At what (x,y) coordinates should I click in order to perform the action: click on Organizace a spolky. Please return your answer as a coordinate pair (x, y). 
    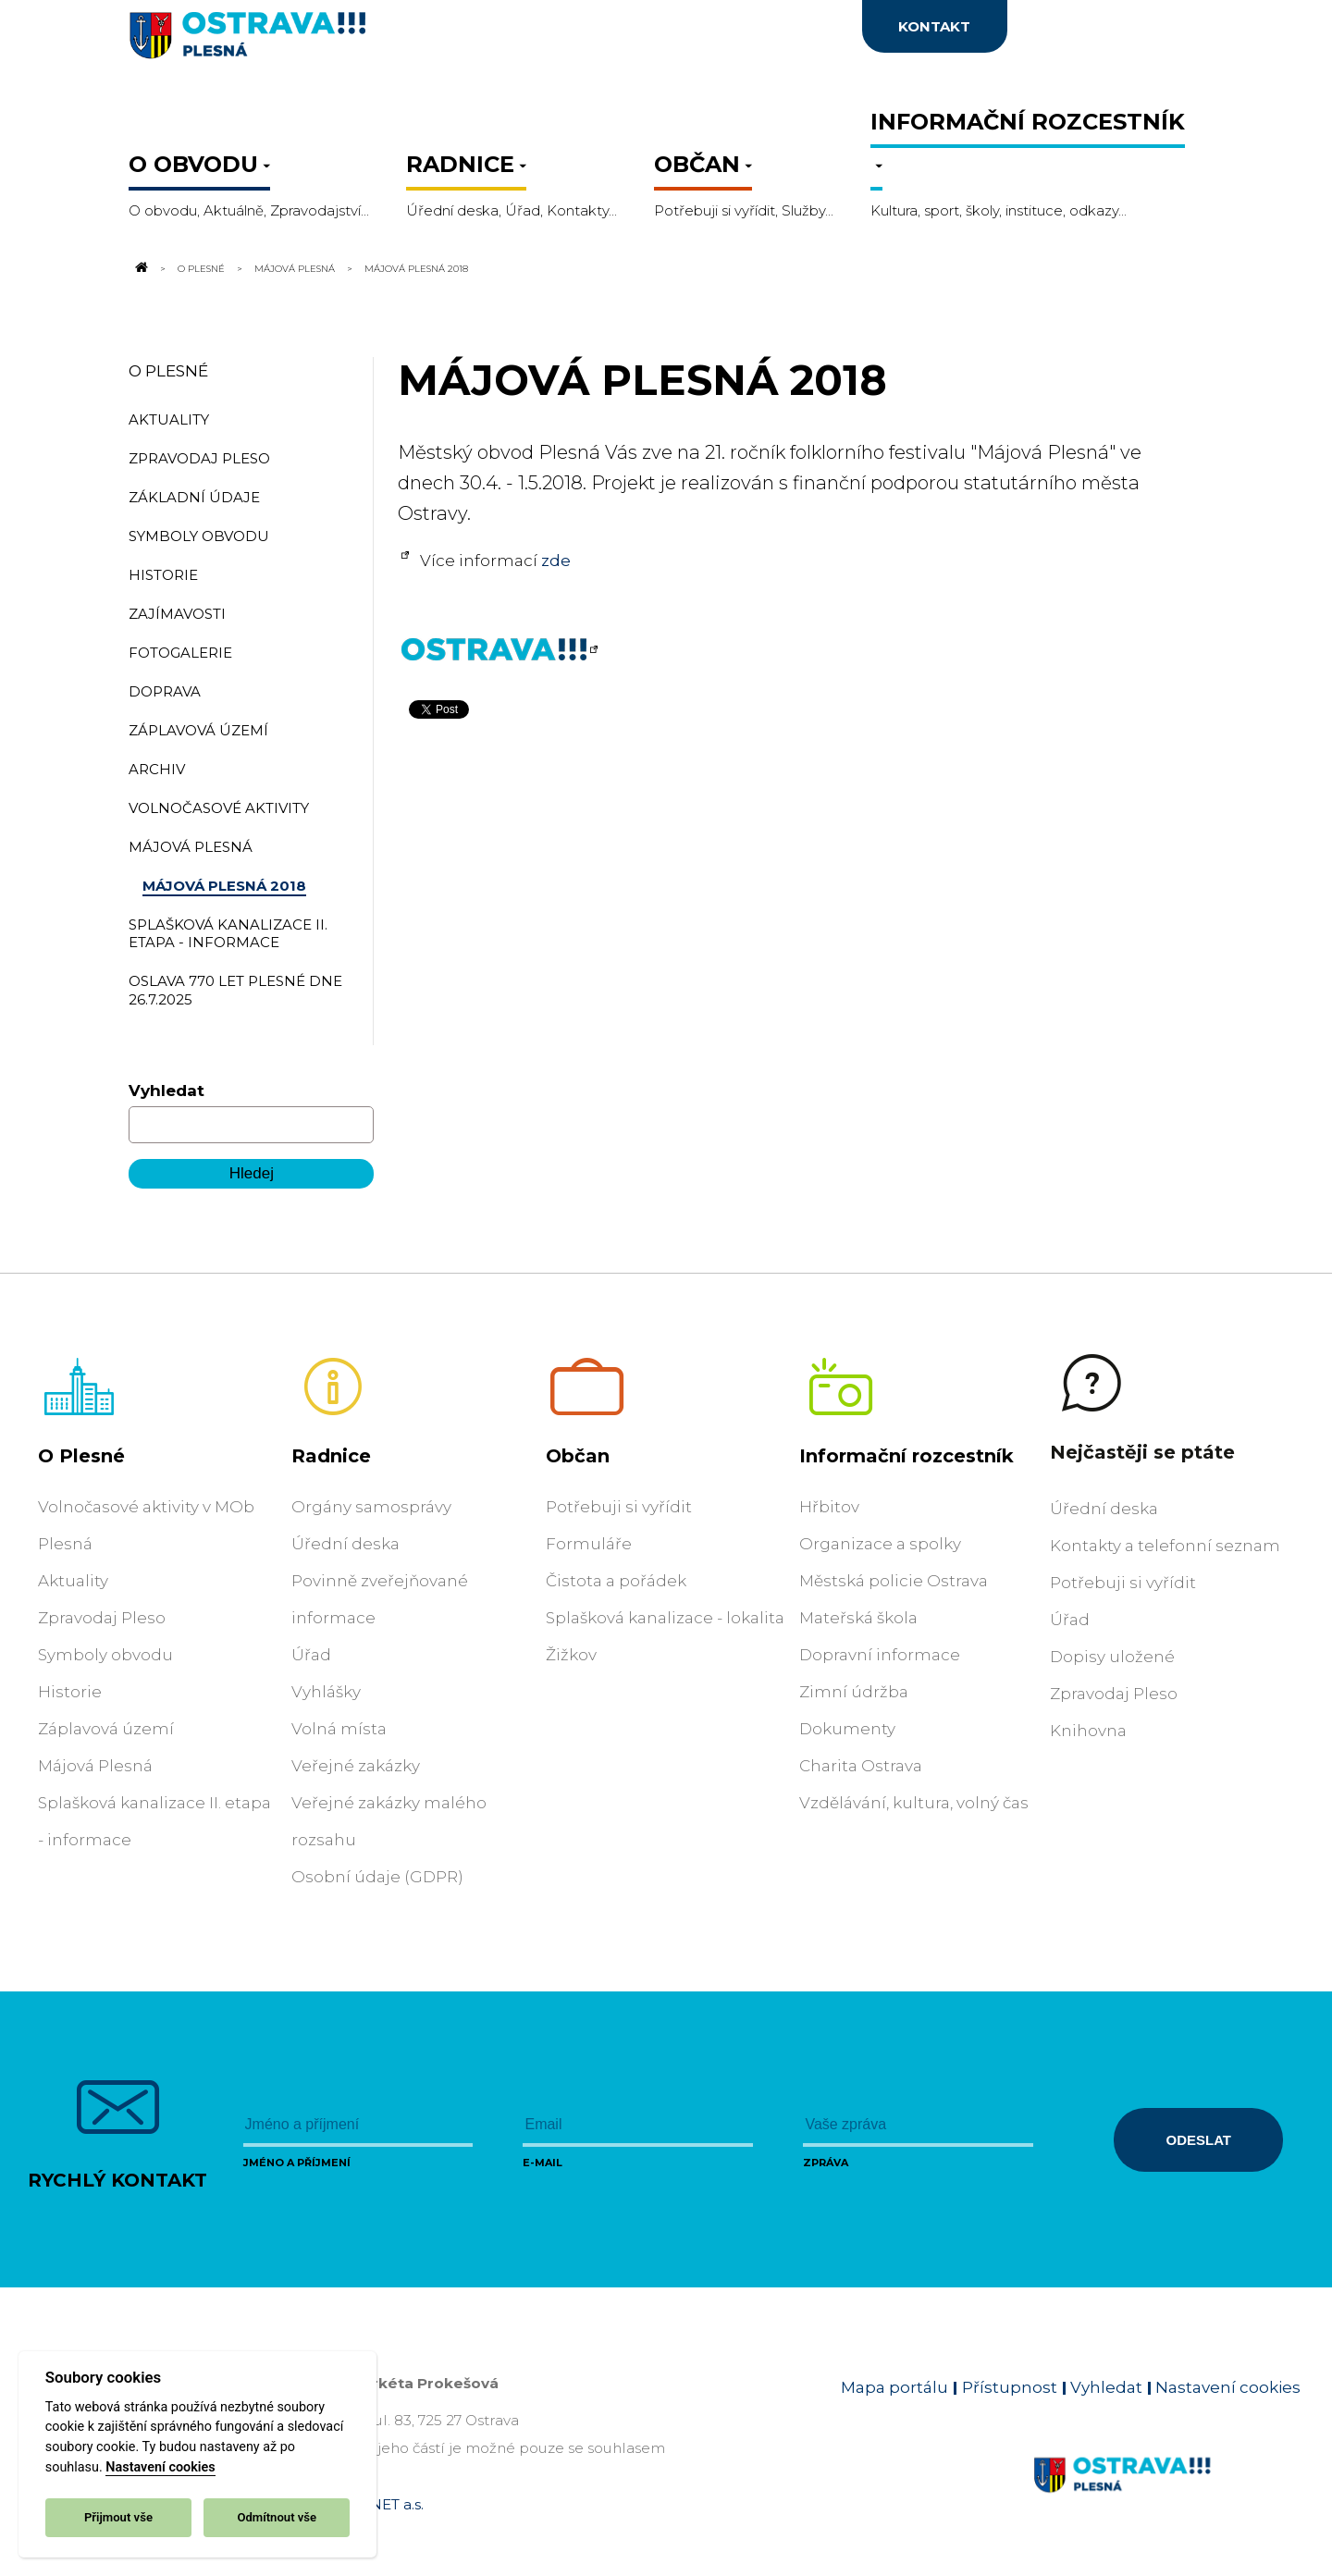
    Looking at the image, I should click on (880, 1544).